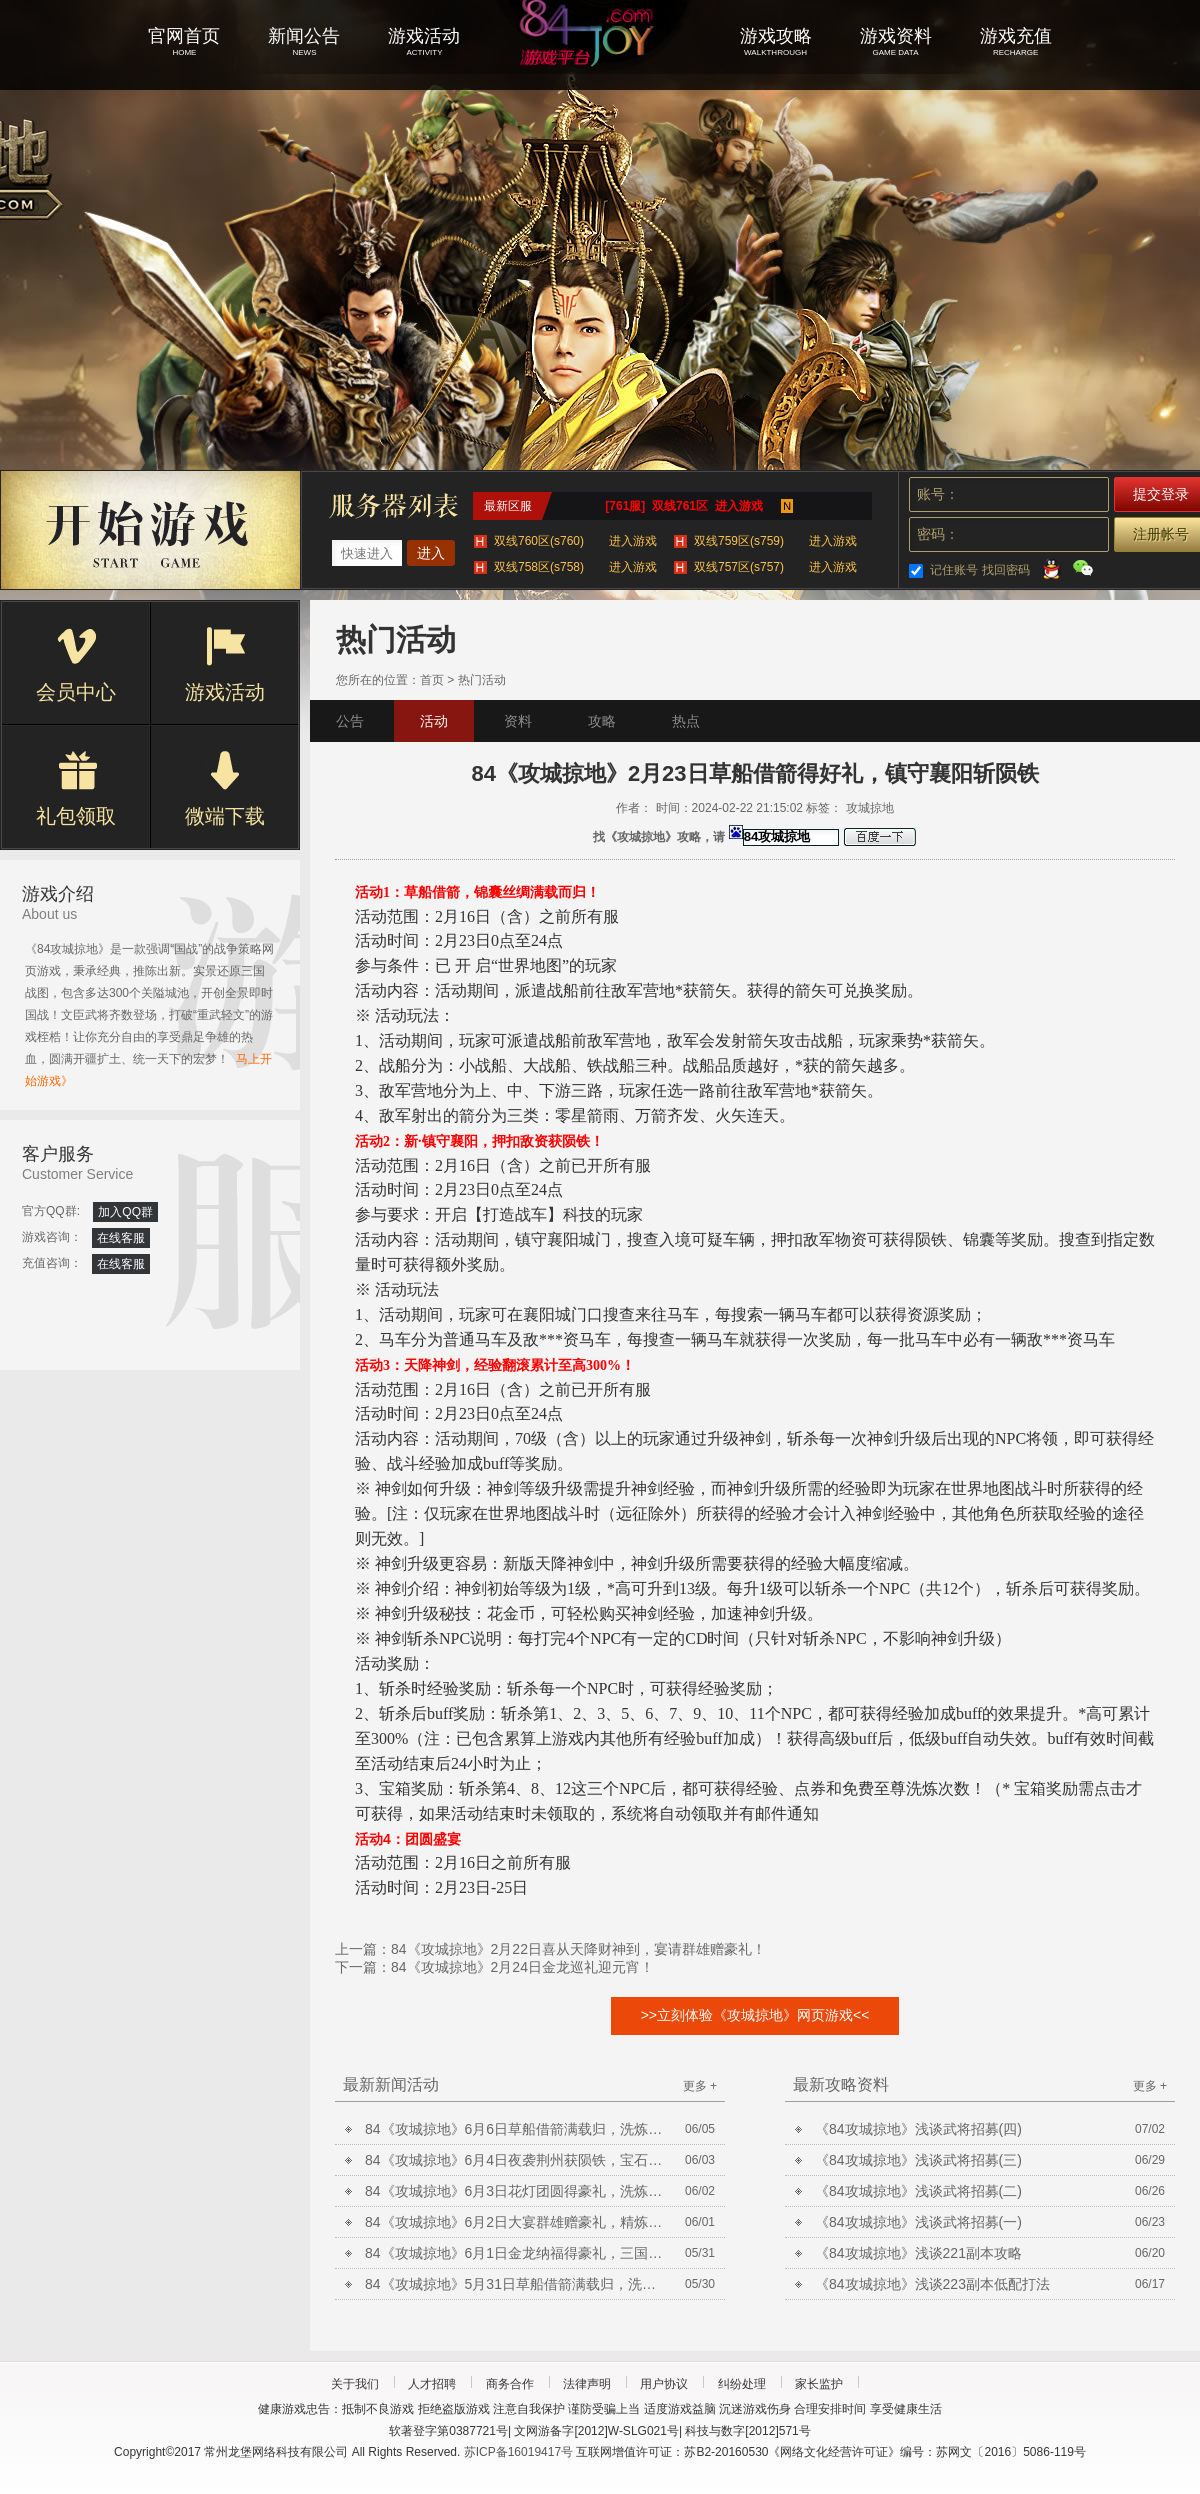 The height and width of the screenshot is (2494, 1200). What do you see at coordinates (76, 789) in the screenshot?
I see `礼包领取` at bounding box center [76, 789].